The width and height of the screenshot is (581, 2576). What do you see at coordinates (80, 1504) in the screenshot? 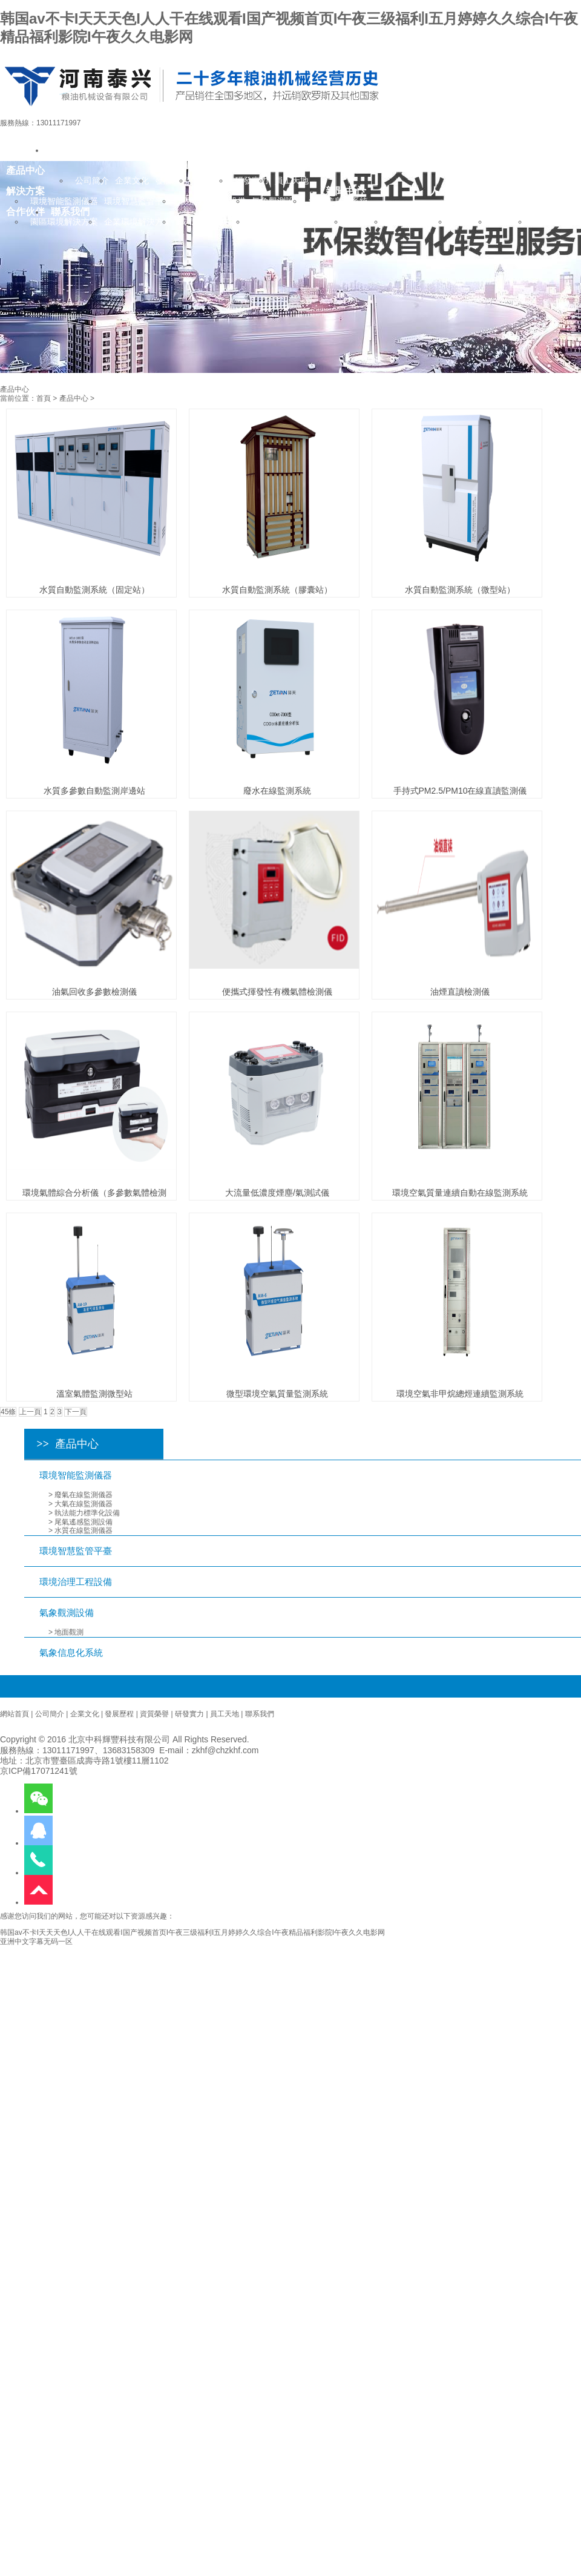
I see `> 大氣在線監測儀器` at bounding box center [80, 1504].